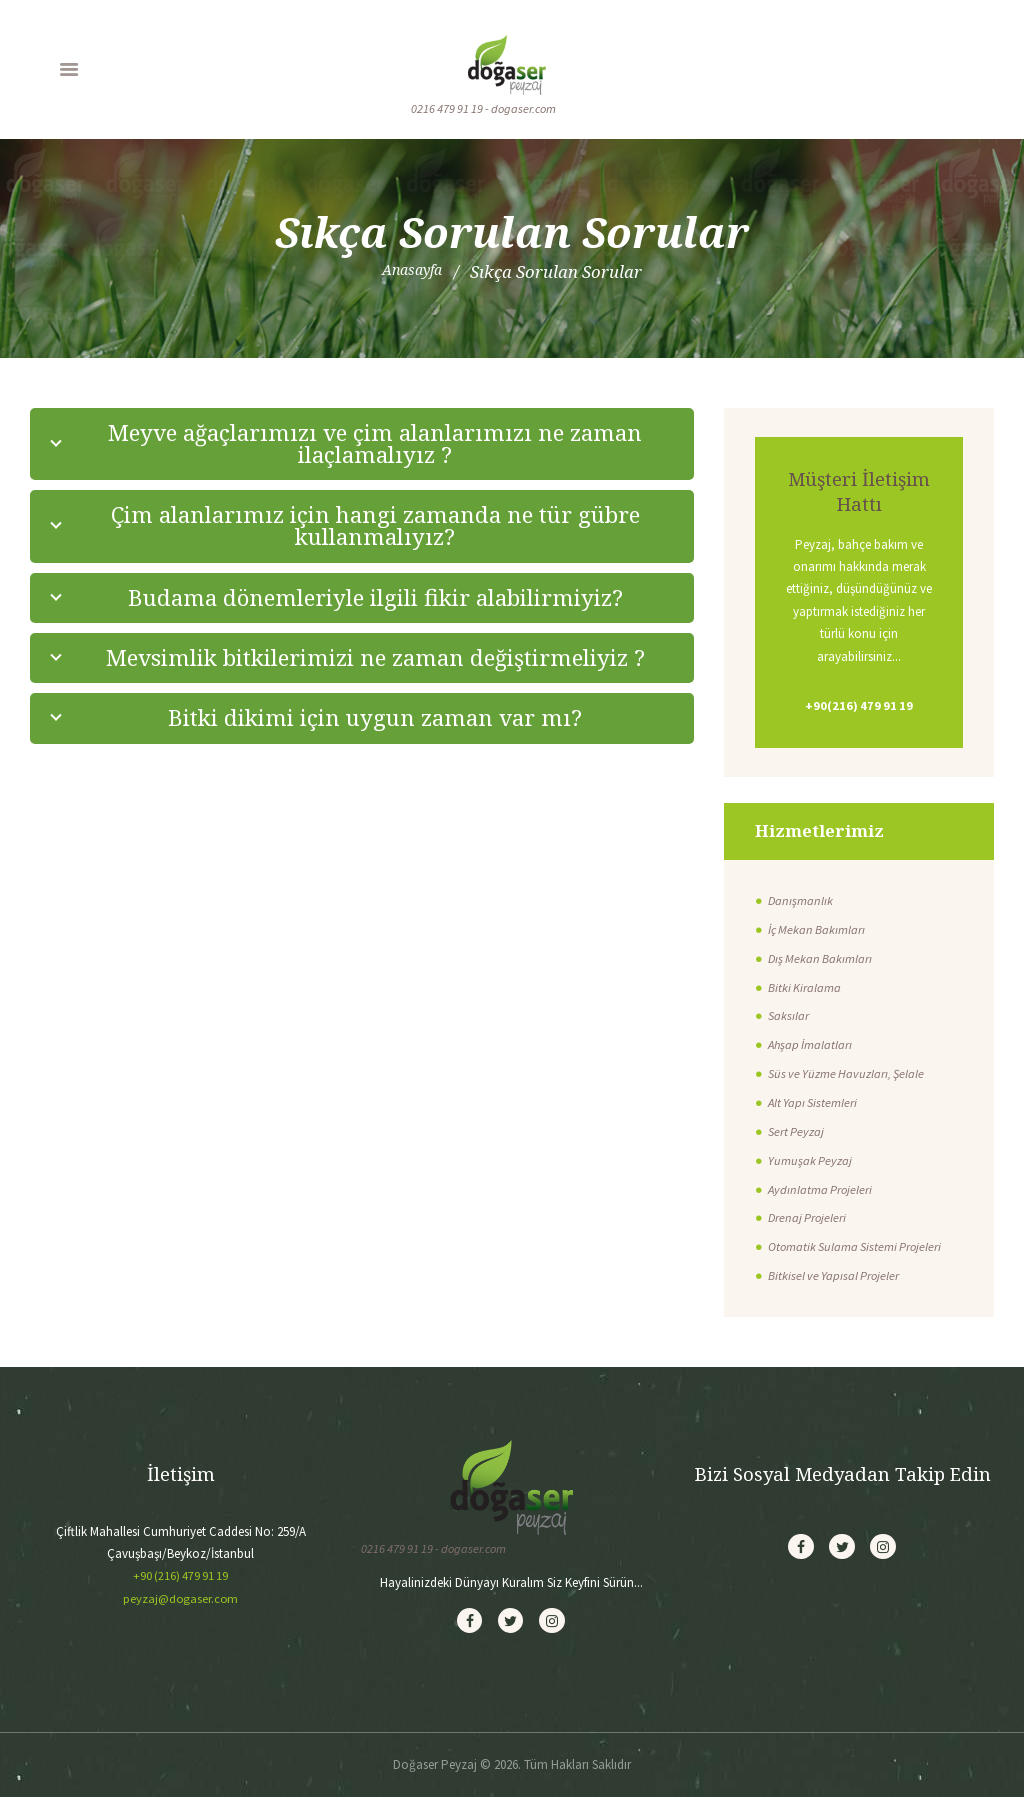 This screenshot has height=1801, width=1024. Describe the element at coordinates (818, 930) in the screenshot. I see `İç Mekan Bakımları` at that location.